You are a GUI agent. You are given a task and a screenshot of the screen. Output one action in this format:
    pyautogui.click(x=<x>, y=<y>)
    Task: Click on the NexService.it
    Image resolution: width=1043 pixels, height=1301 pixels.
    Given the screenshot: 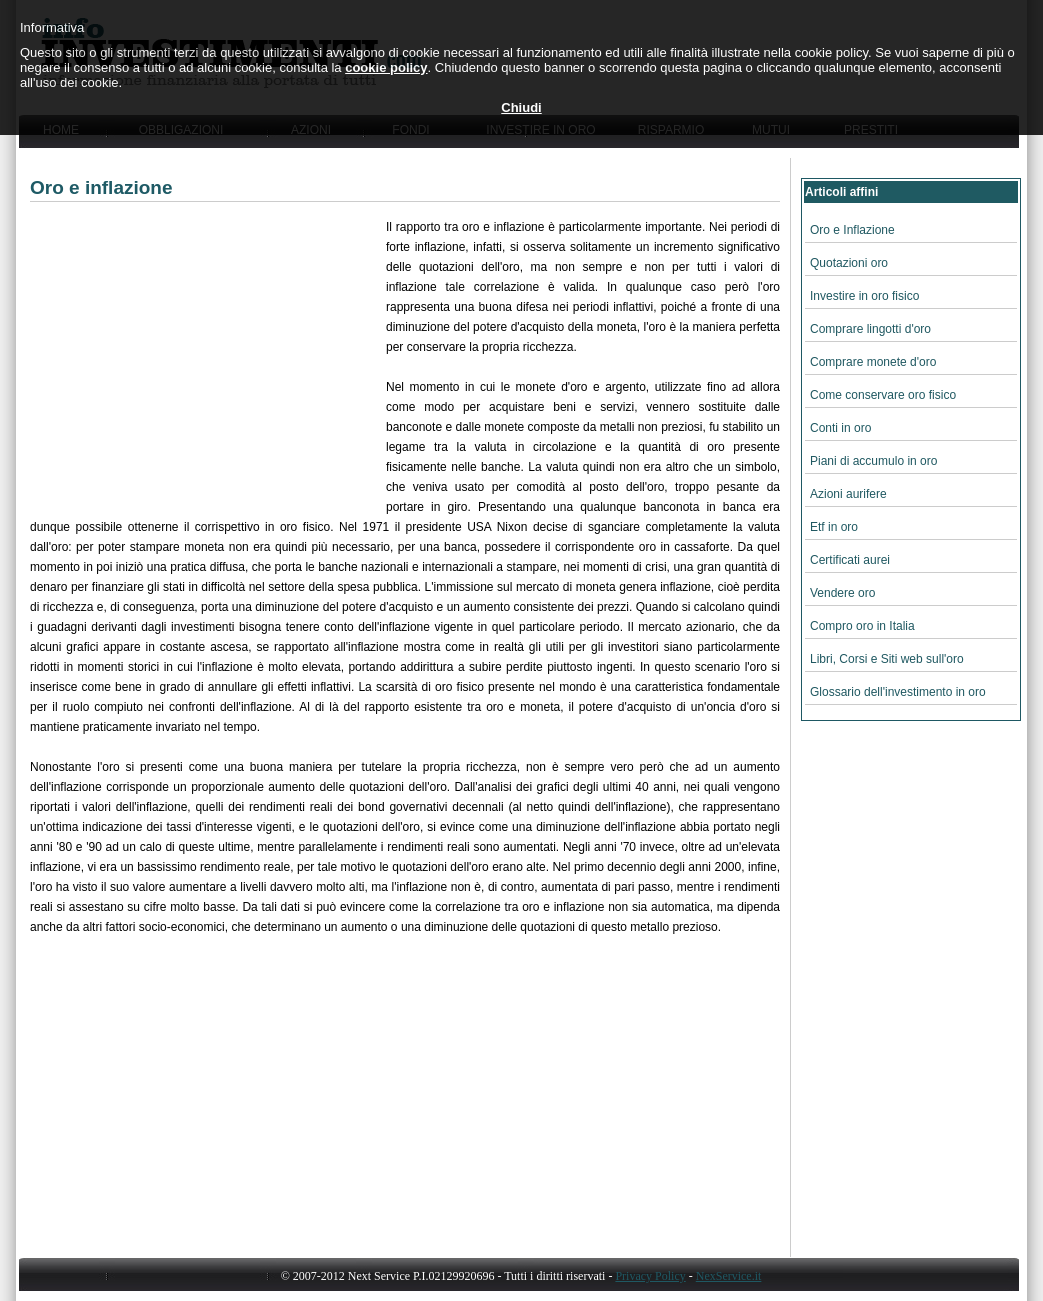 What is the action you would take?
    pyautogui.click(x=729, y=1276)
    